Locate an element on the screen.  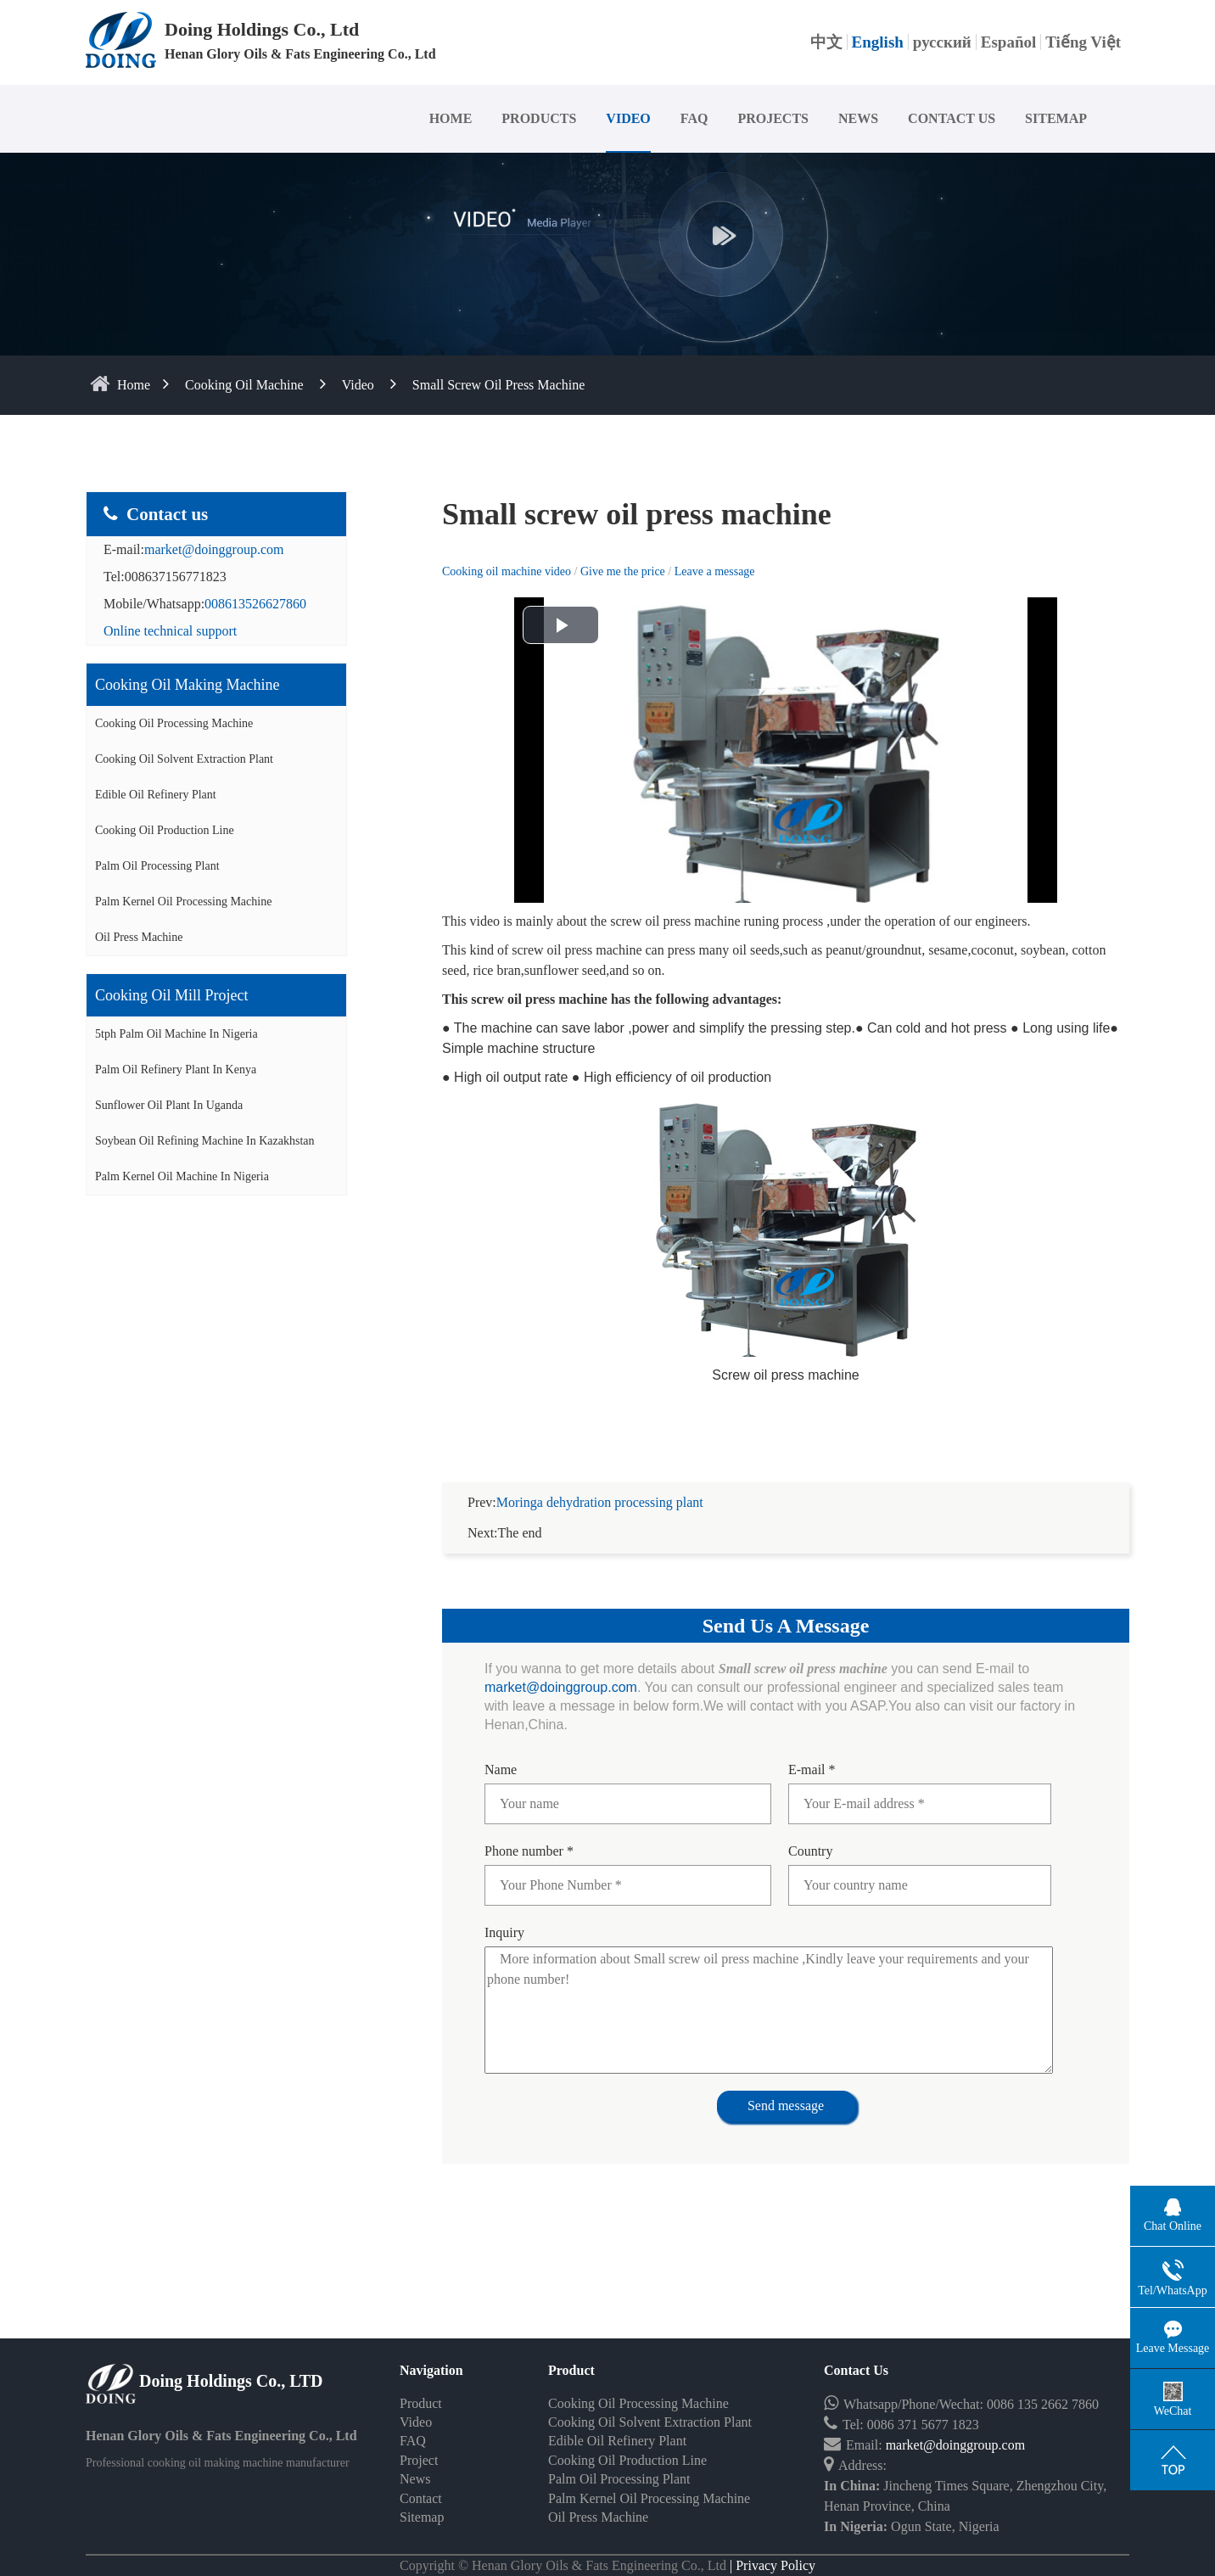
Palm Kernel Oil Processing Machine is located at coordinates (183, 901).